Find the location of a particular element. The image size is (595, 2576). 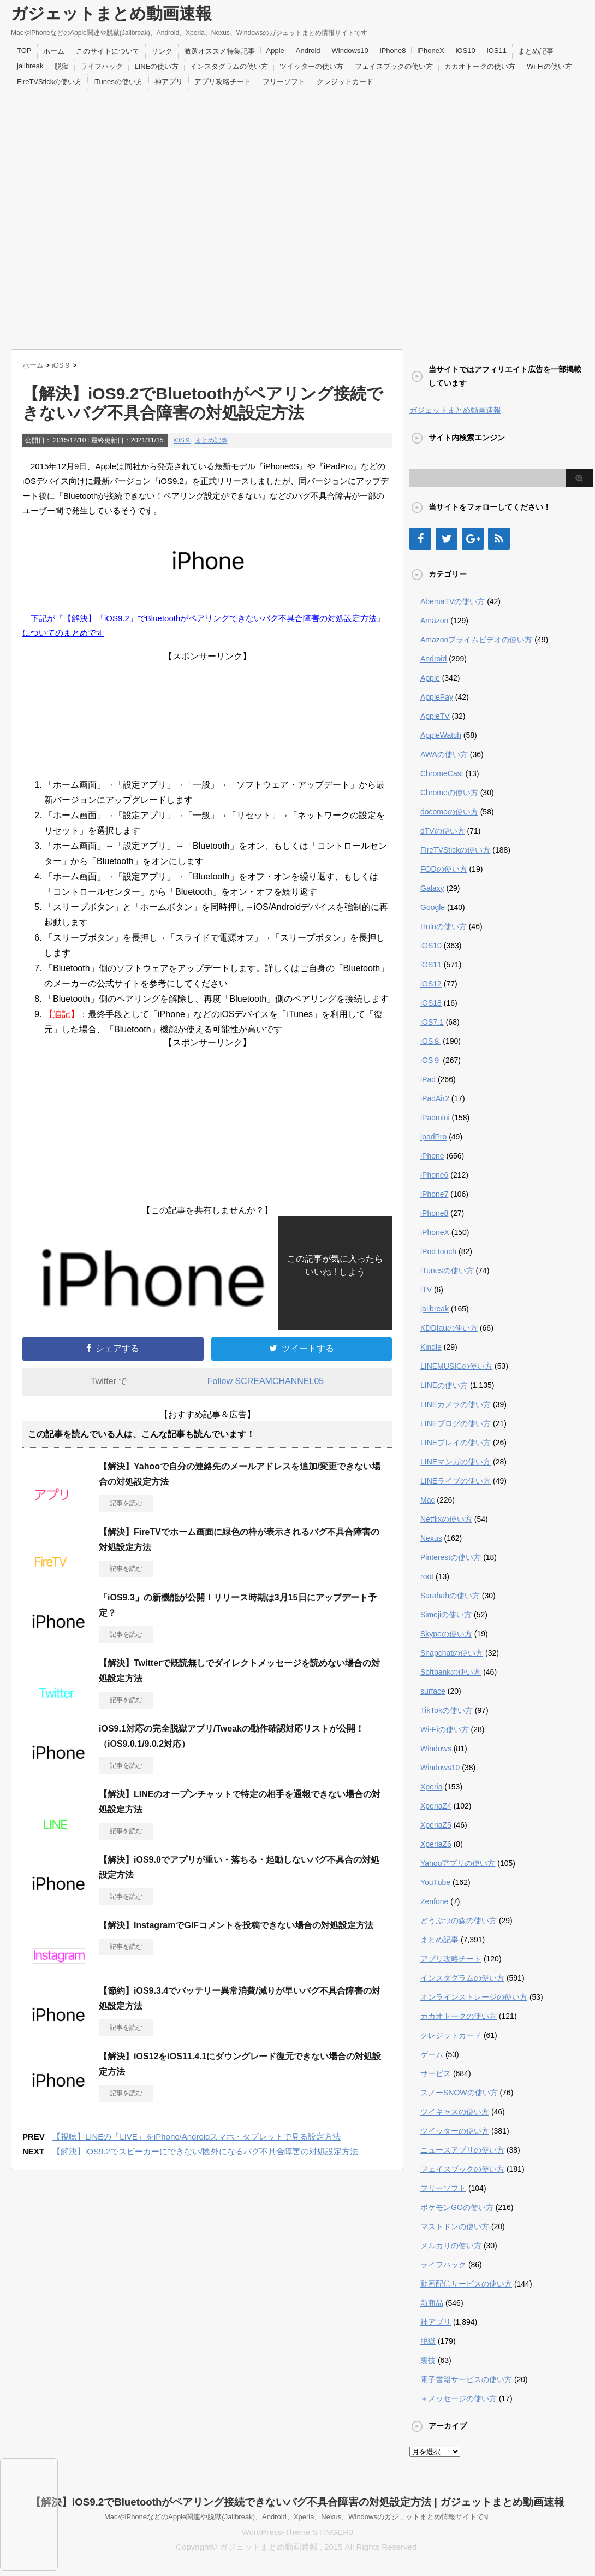

XperiaZ6 is located at coordinates (435, 1844).